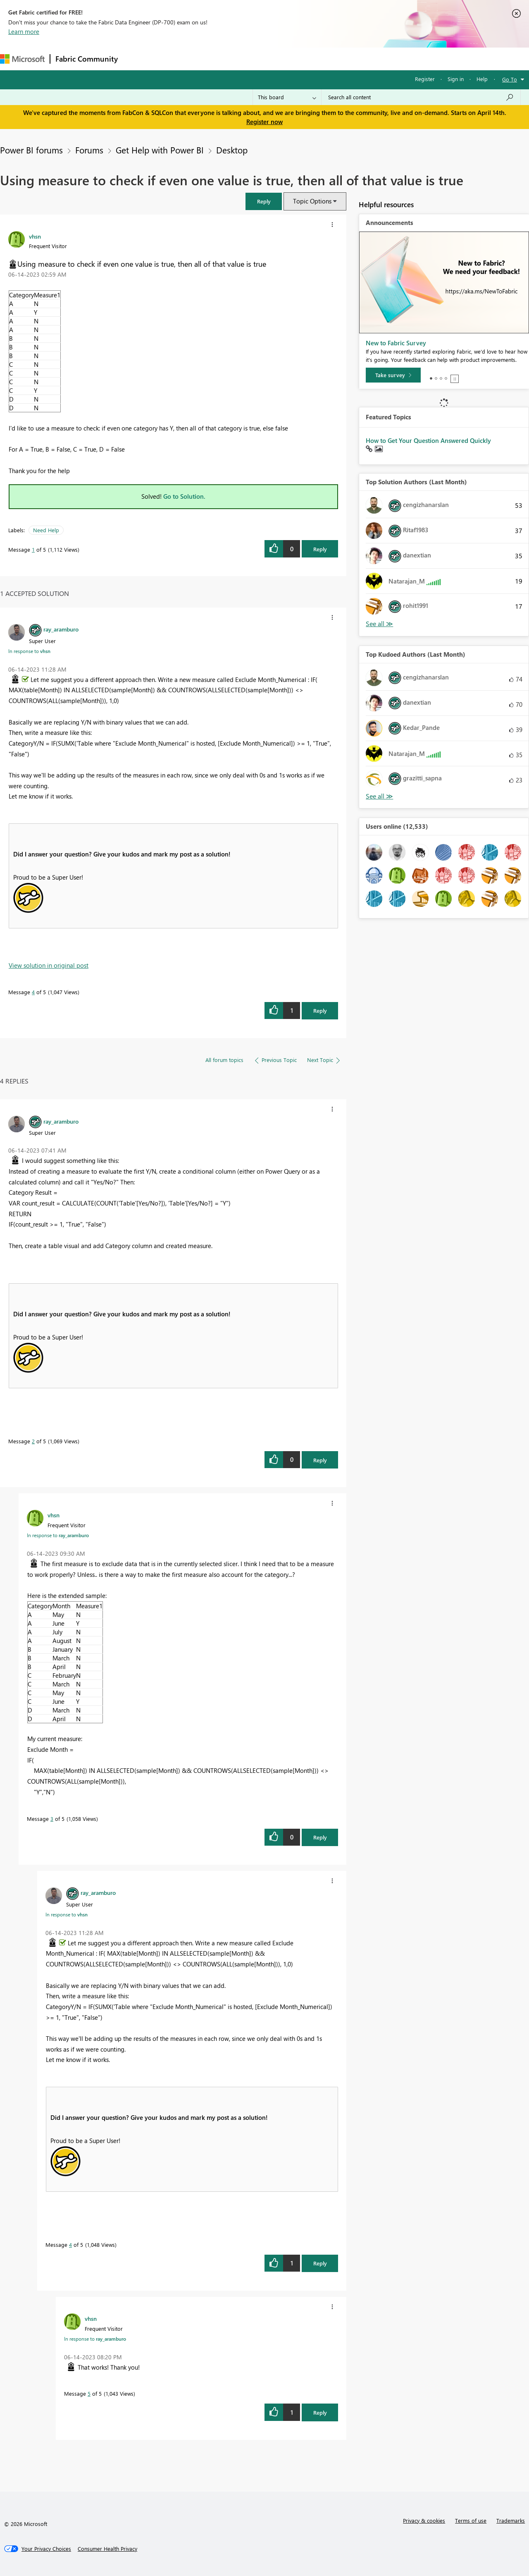 This screenshot has height=2576, width=529. Describe the element at coordinates (428, 440) in the screenshot. I see `How to Get Your Question Answered Quickly` at that location.